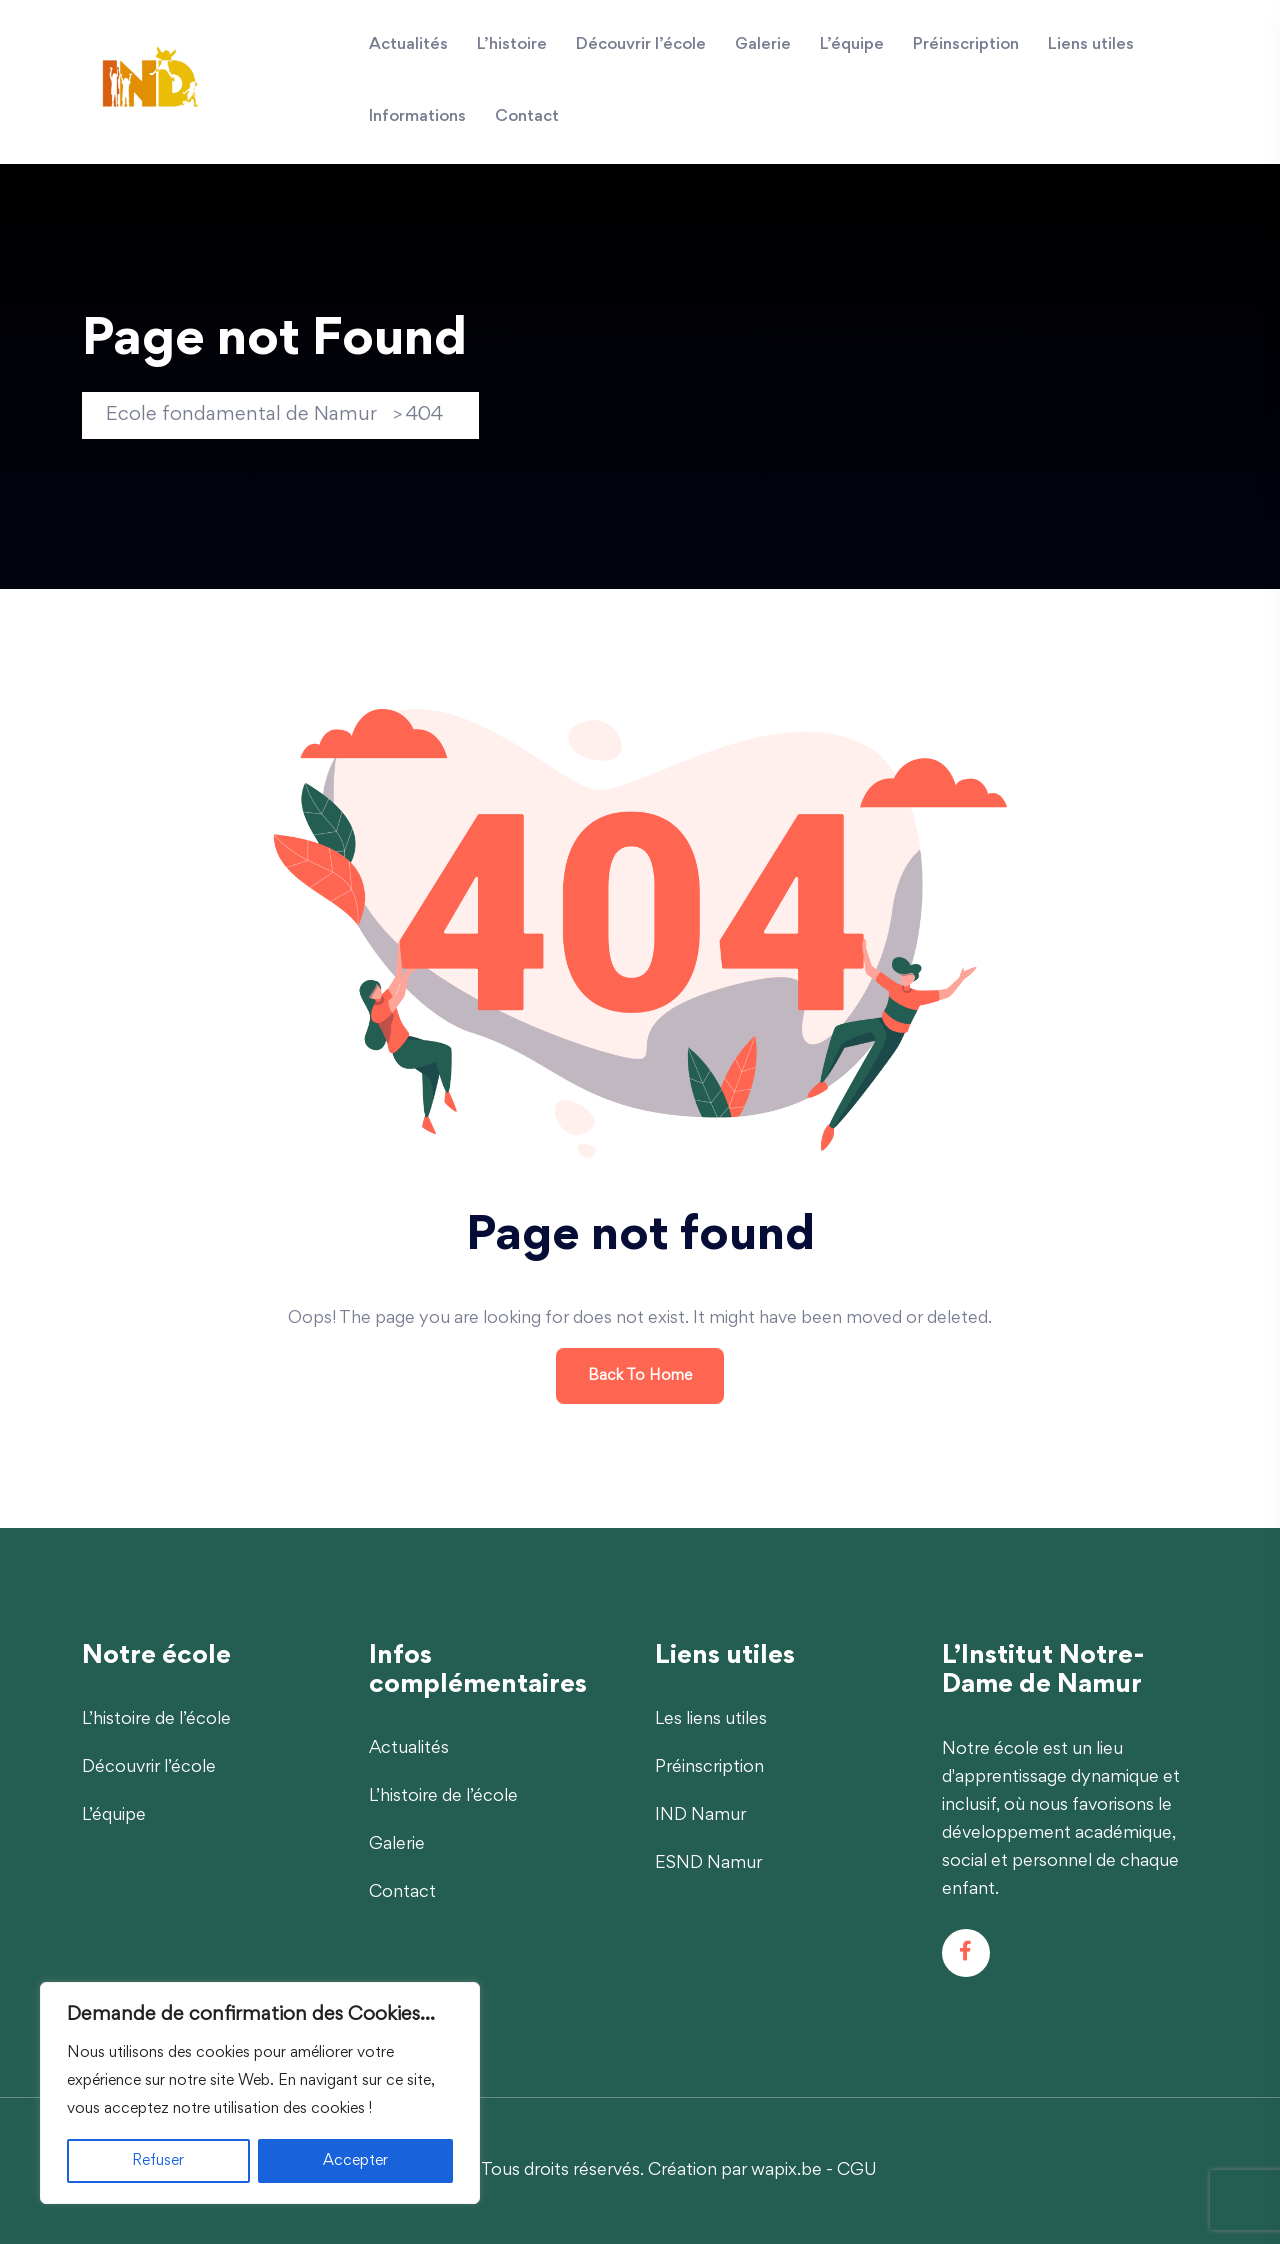  I want to click on L’histoire de l’école, so click(156, 1720).